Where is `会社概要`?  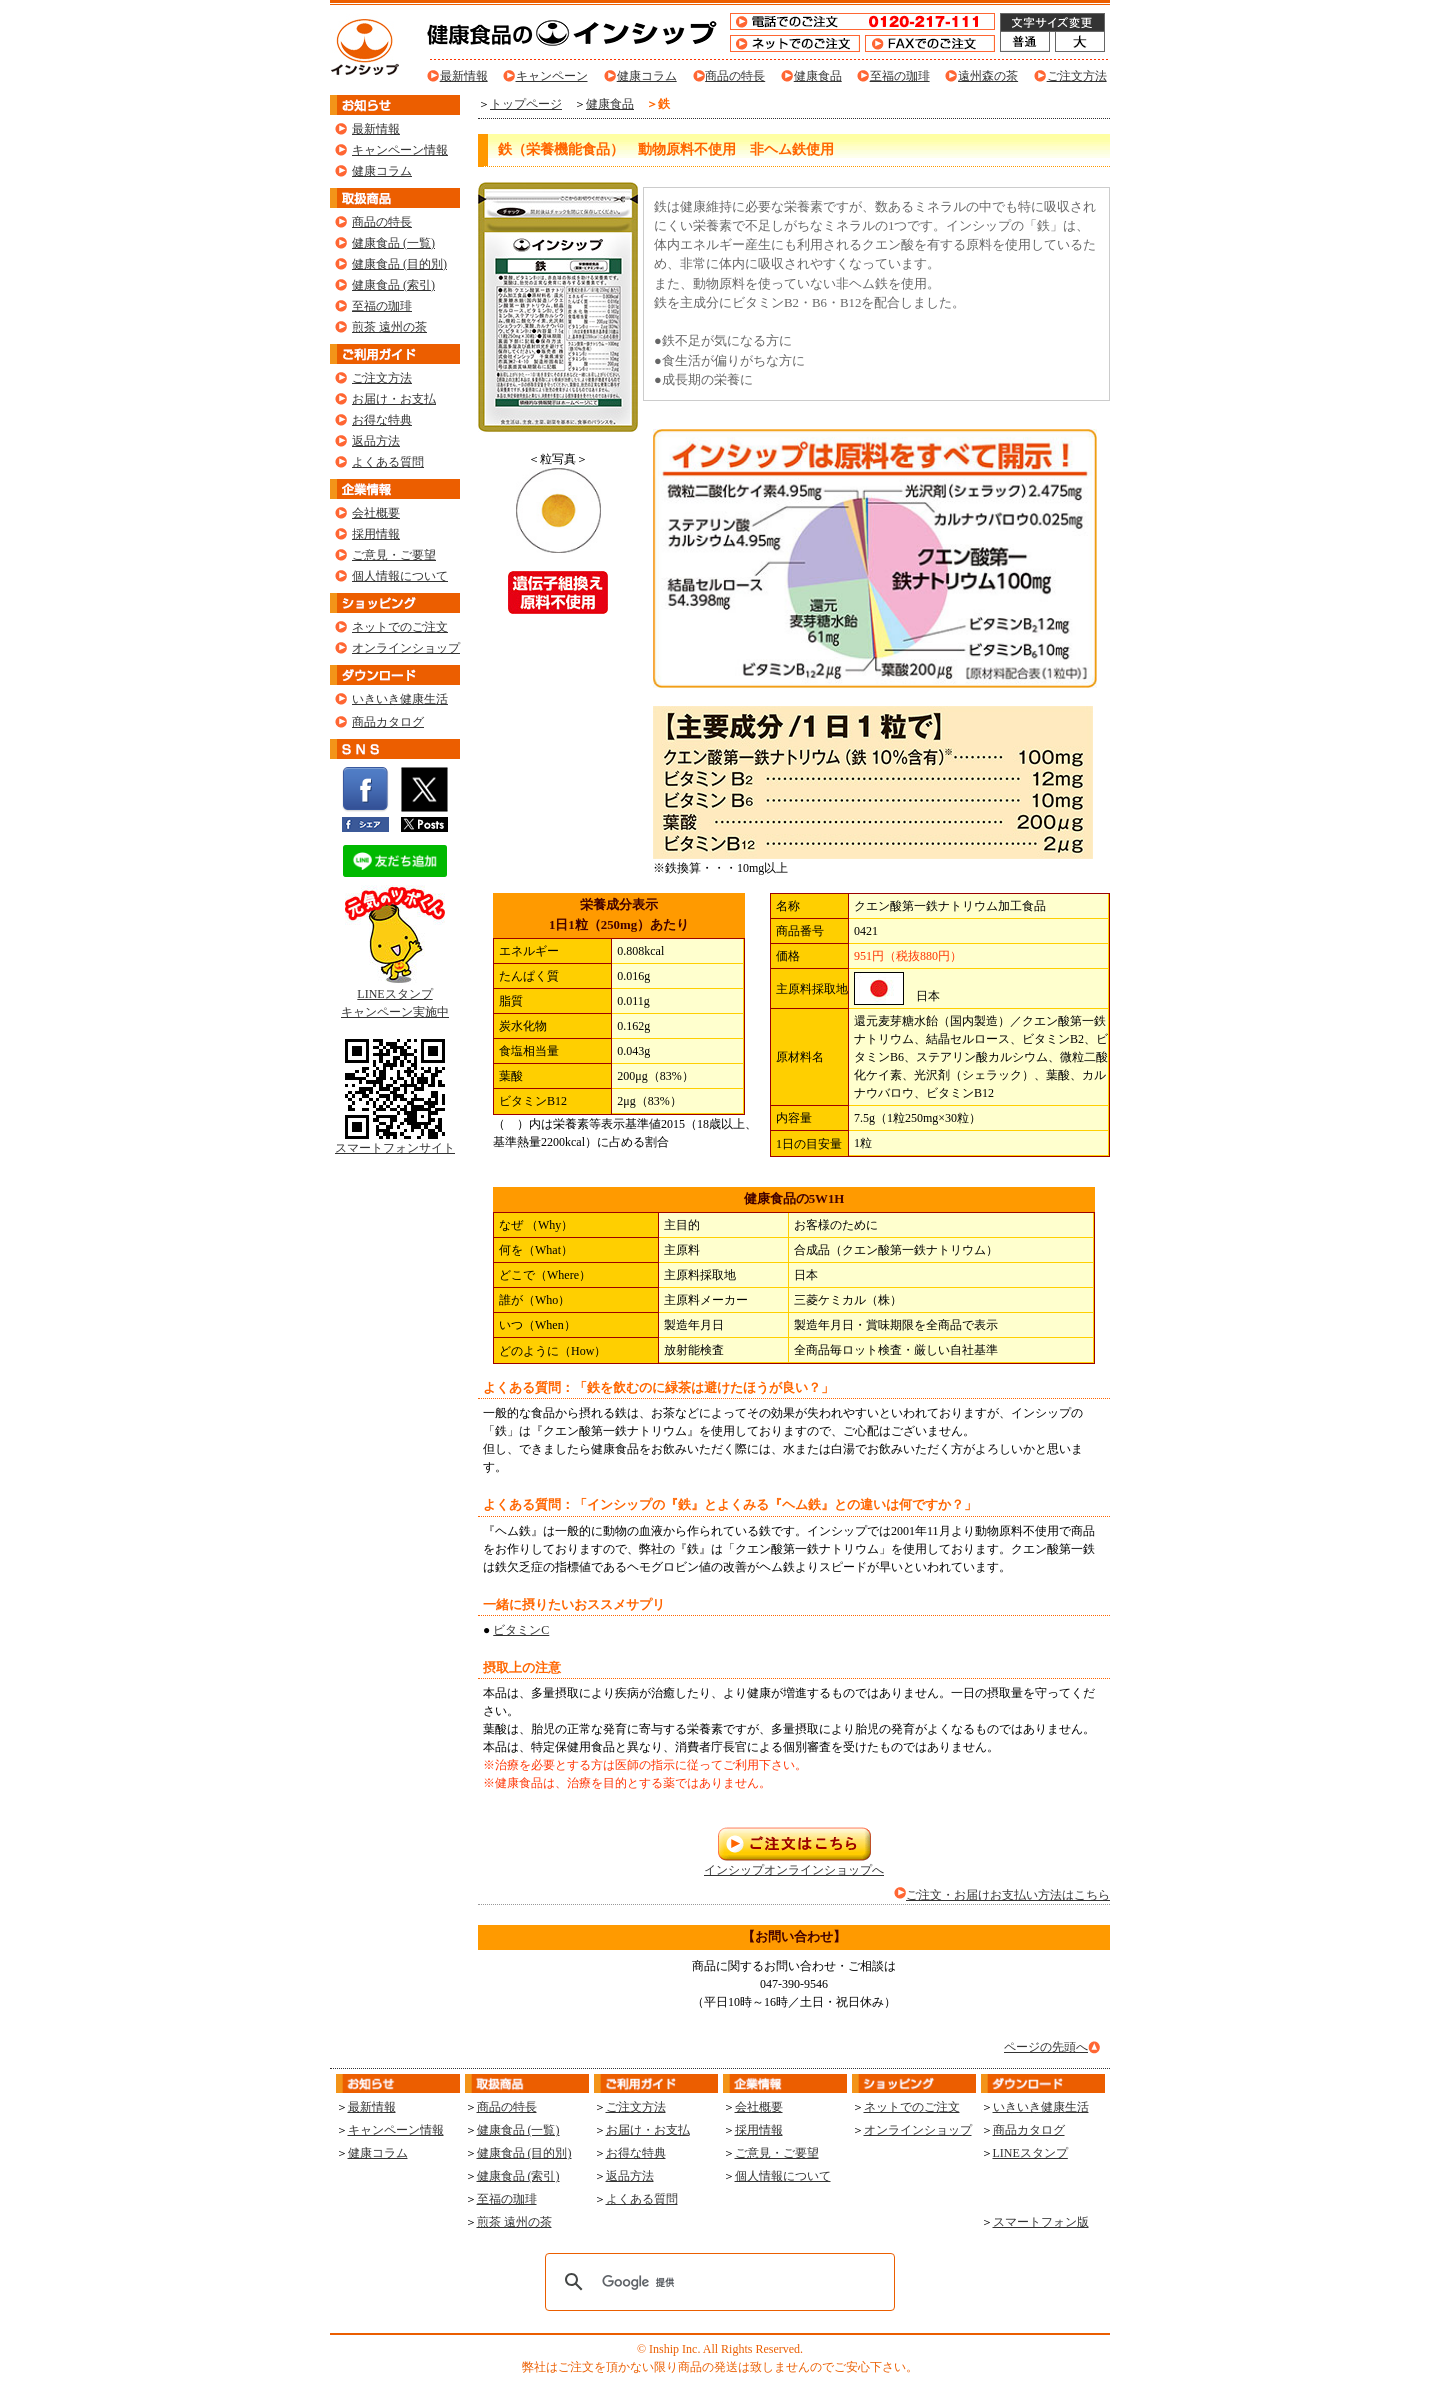 会社概要 is located at coordinates (376, 513).